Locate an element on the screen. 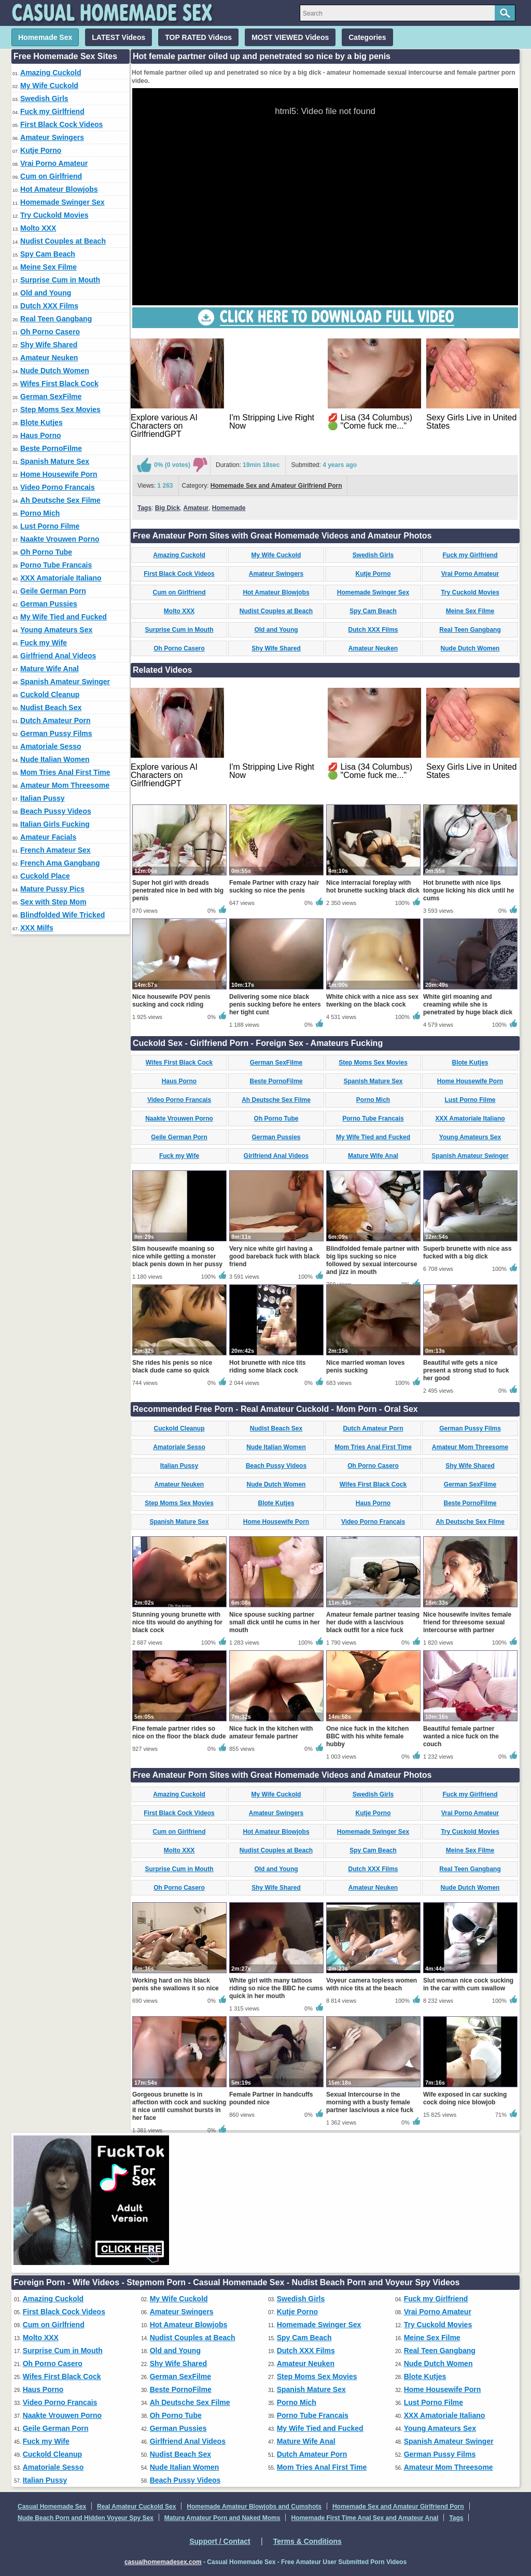  Blindfolded Wife Tricked is located at coordinates (62, 915).